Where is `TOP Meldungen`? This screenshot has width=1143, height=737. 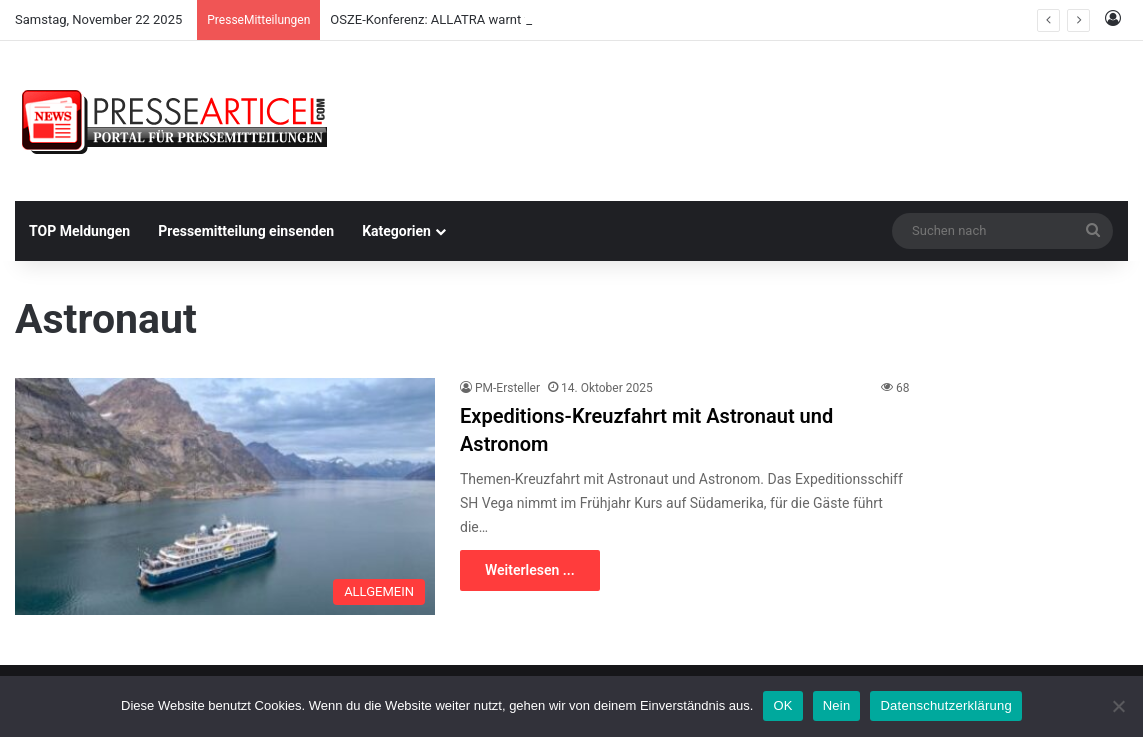
TOP Meldungen is located at coordinates (79, 231).